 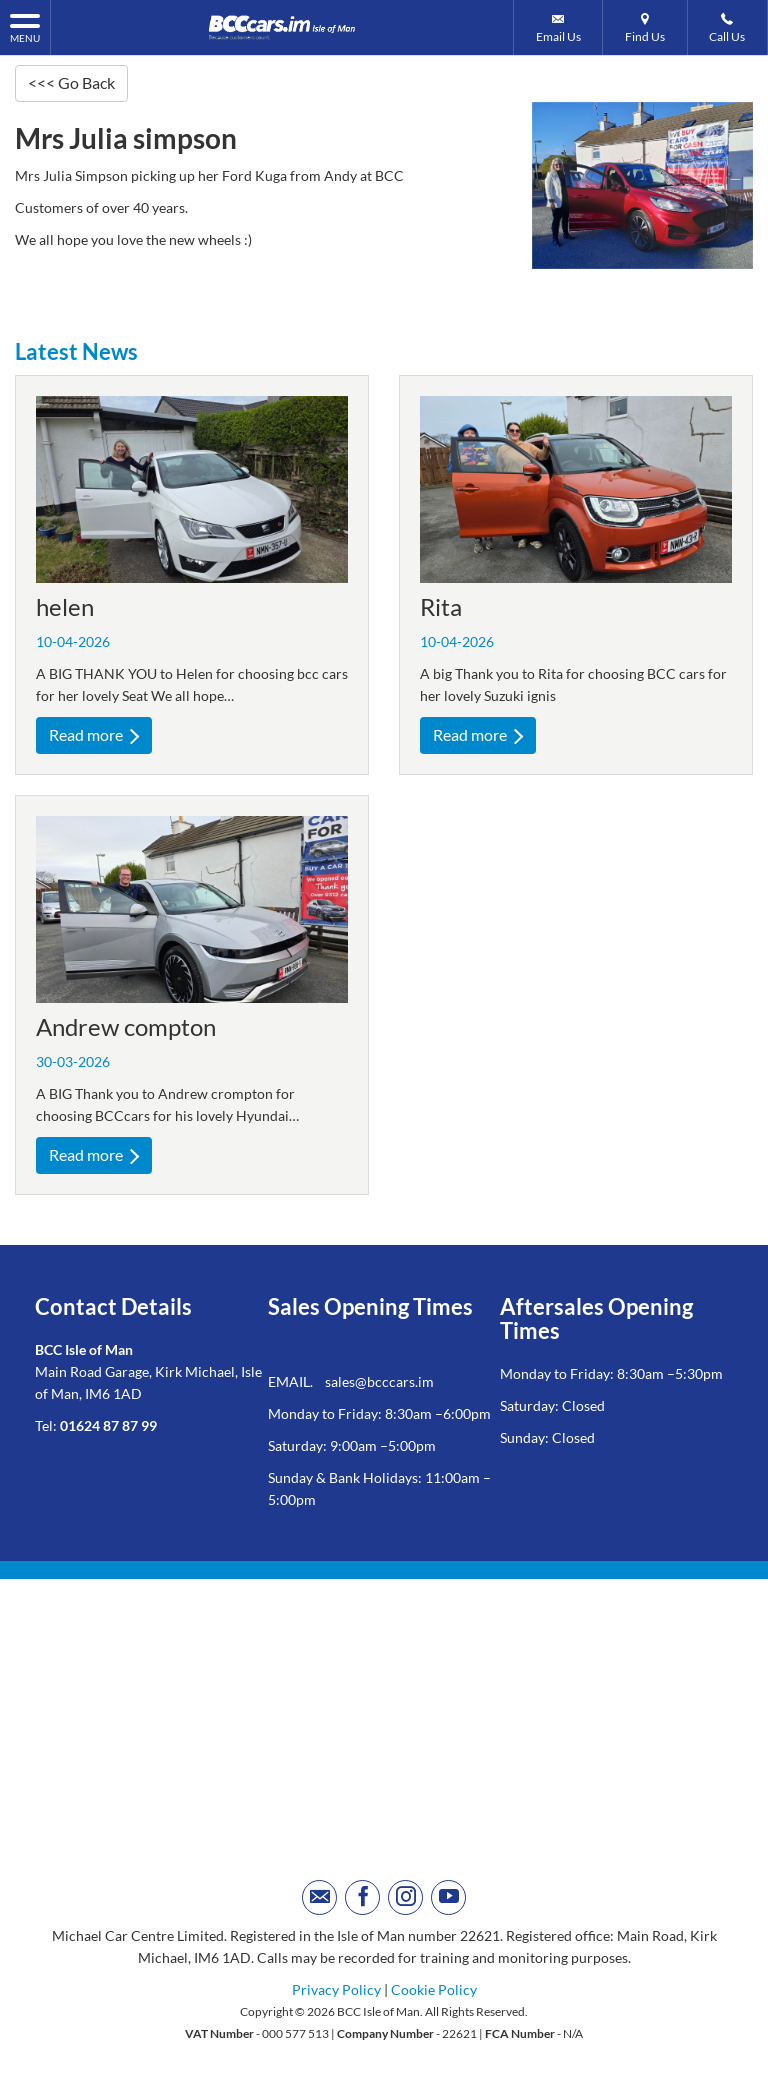 I want to click on <<< Go Back, so click(x=71, y=82).